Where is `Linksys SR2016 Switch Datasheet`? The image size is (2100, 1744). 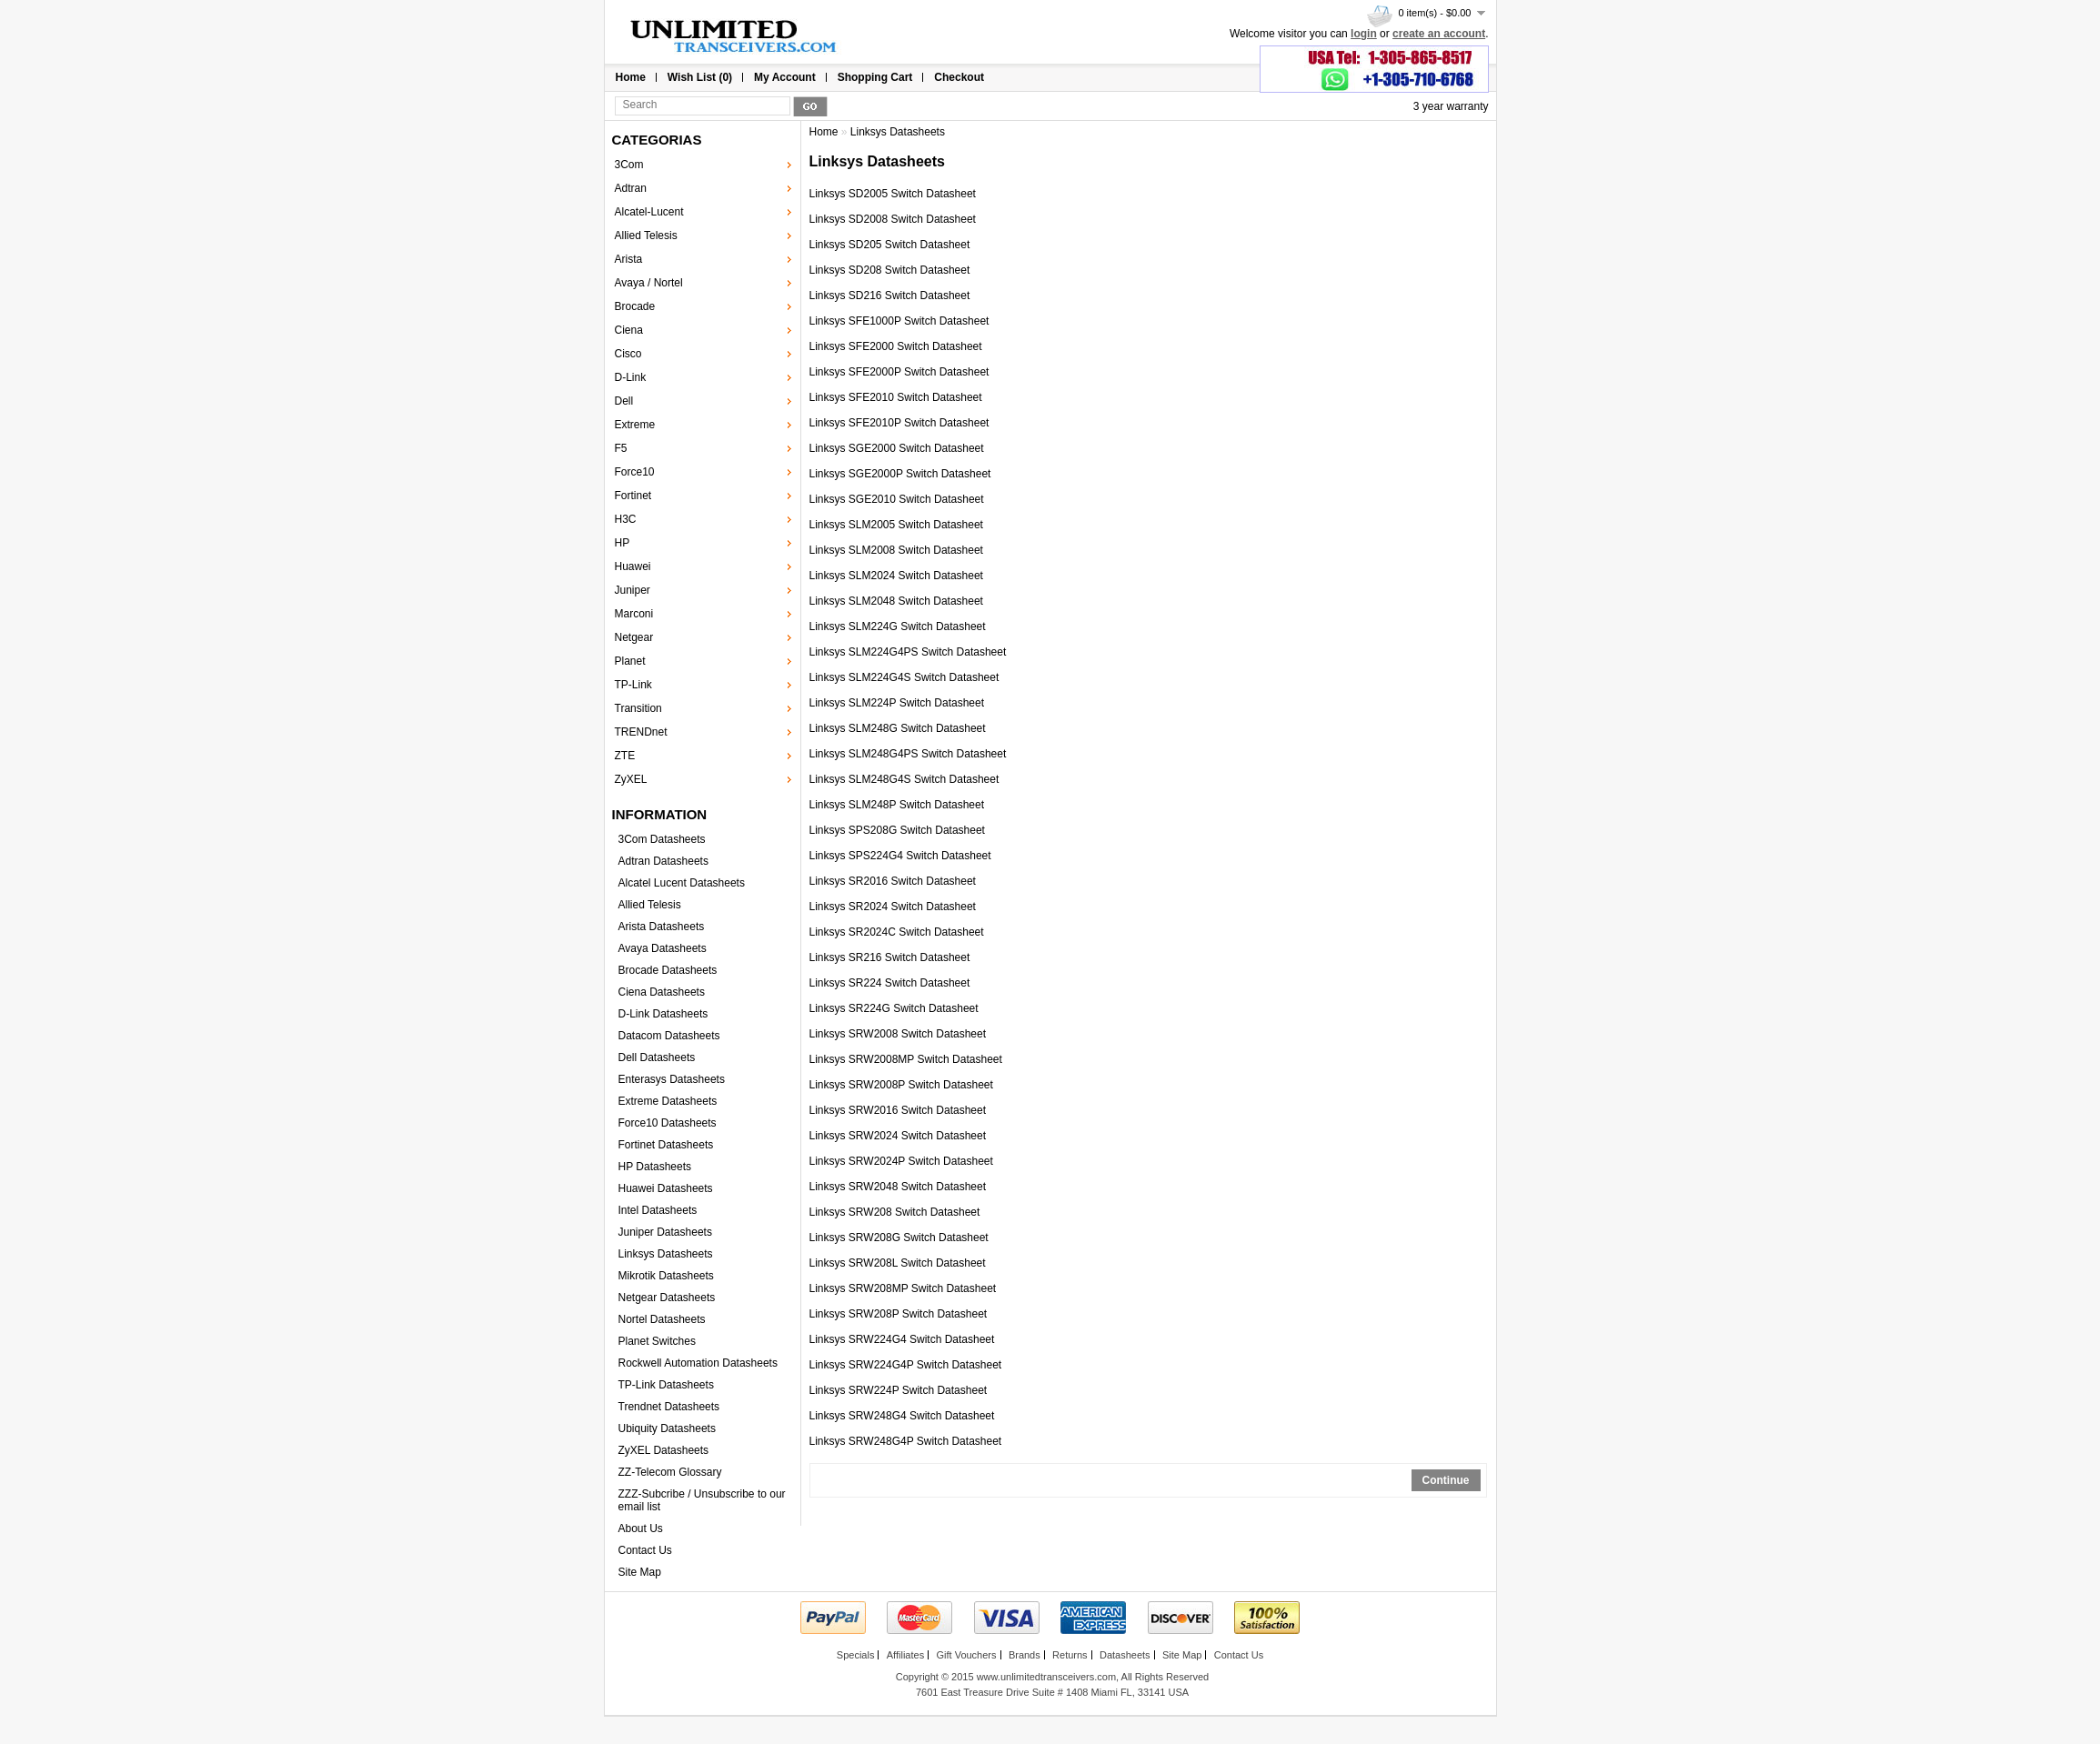 Linksys SR2016 Switch Datasheet is located at coordinates (892, 881).